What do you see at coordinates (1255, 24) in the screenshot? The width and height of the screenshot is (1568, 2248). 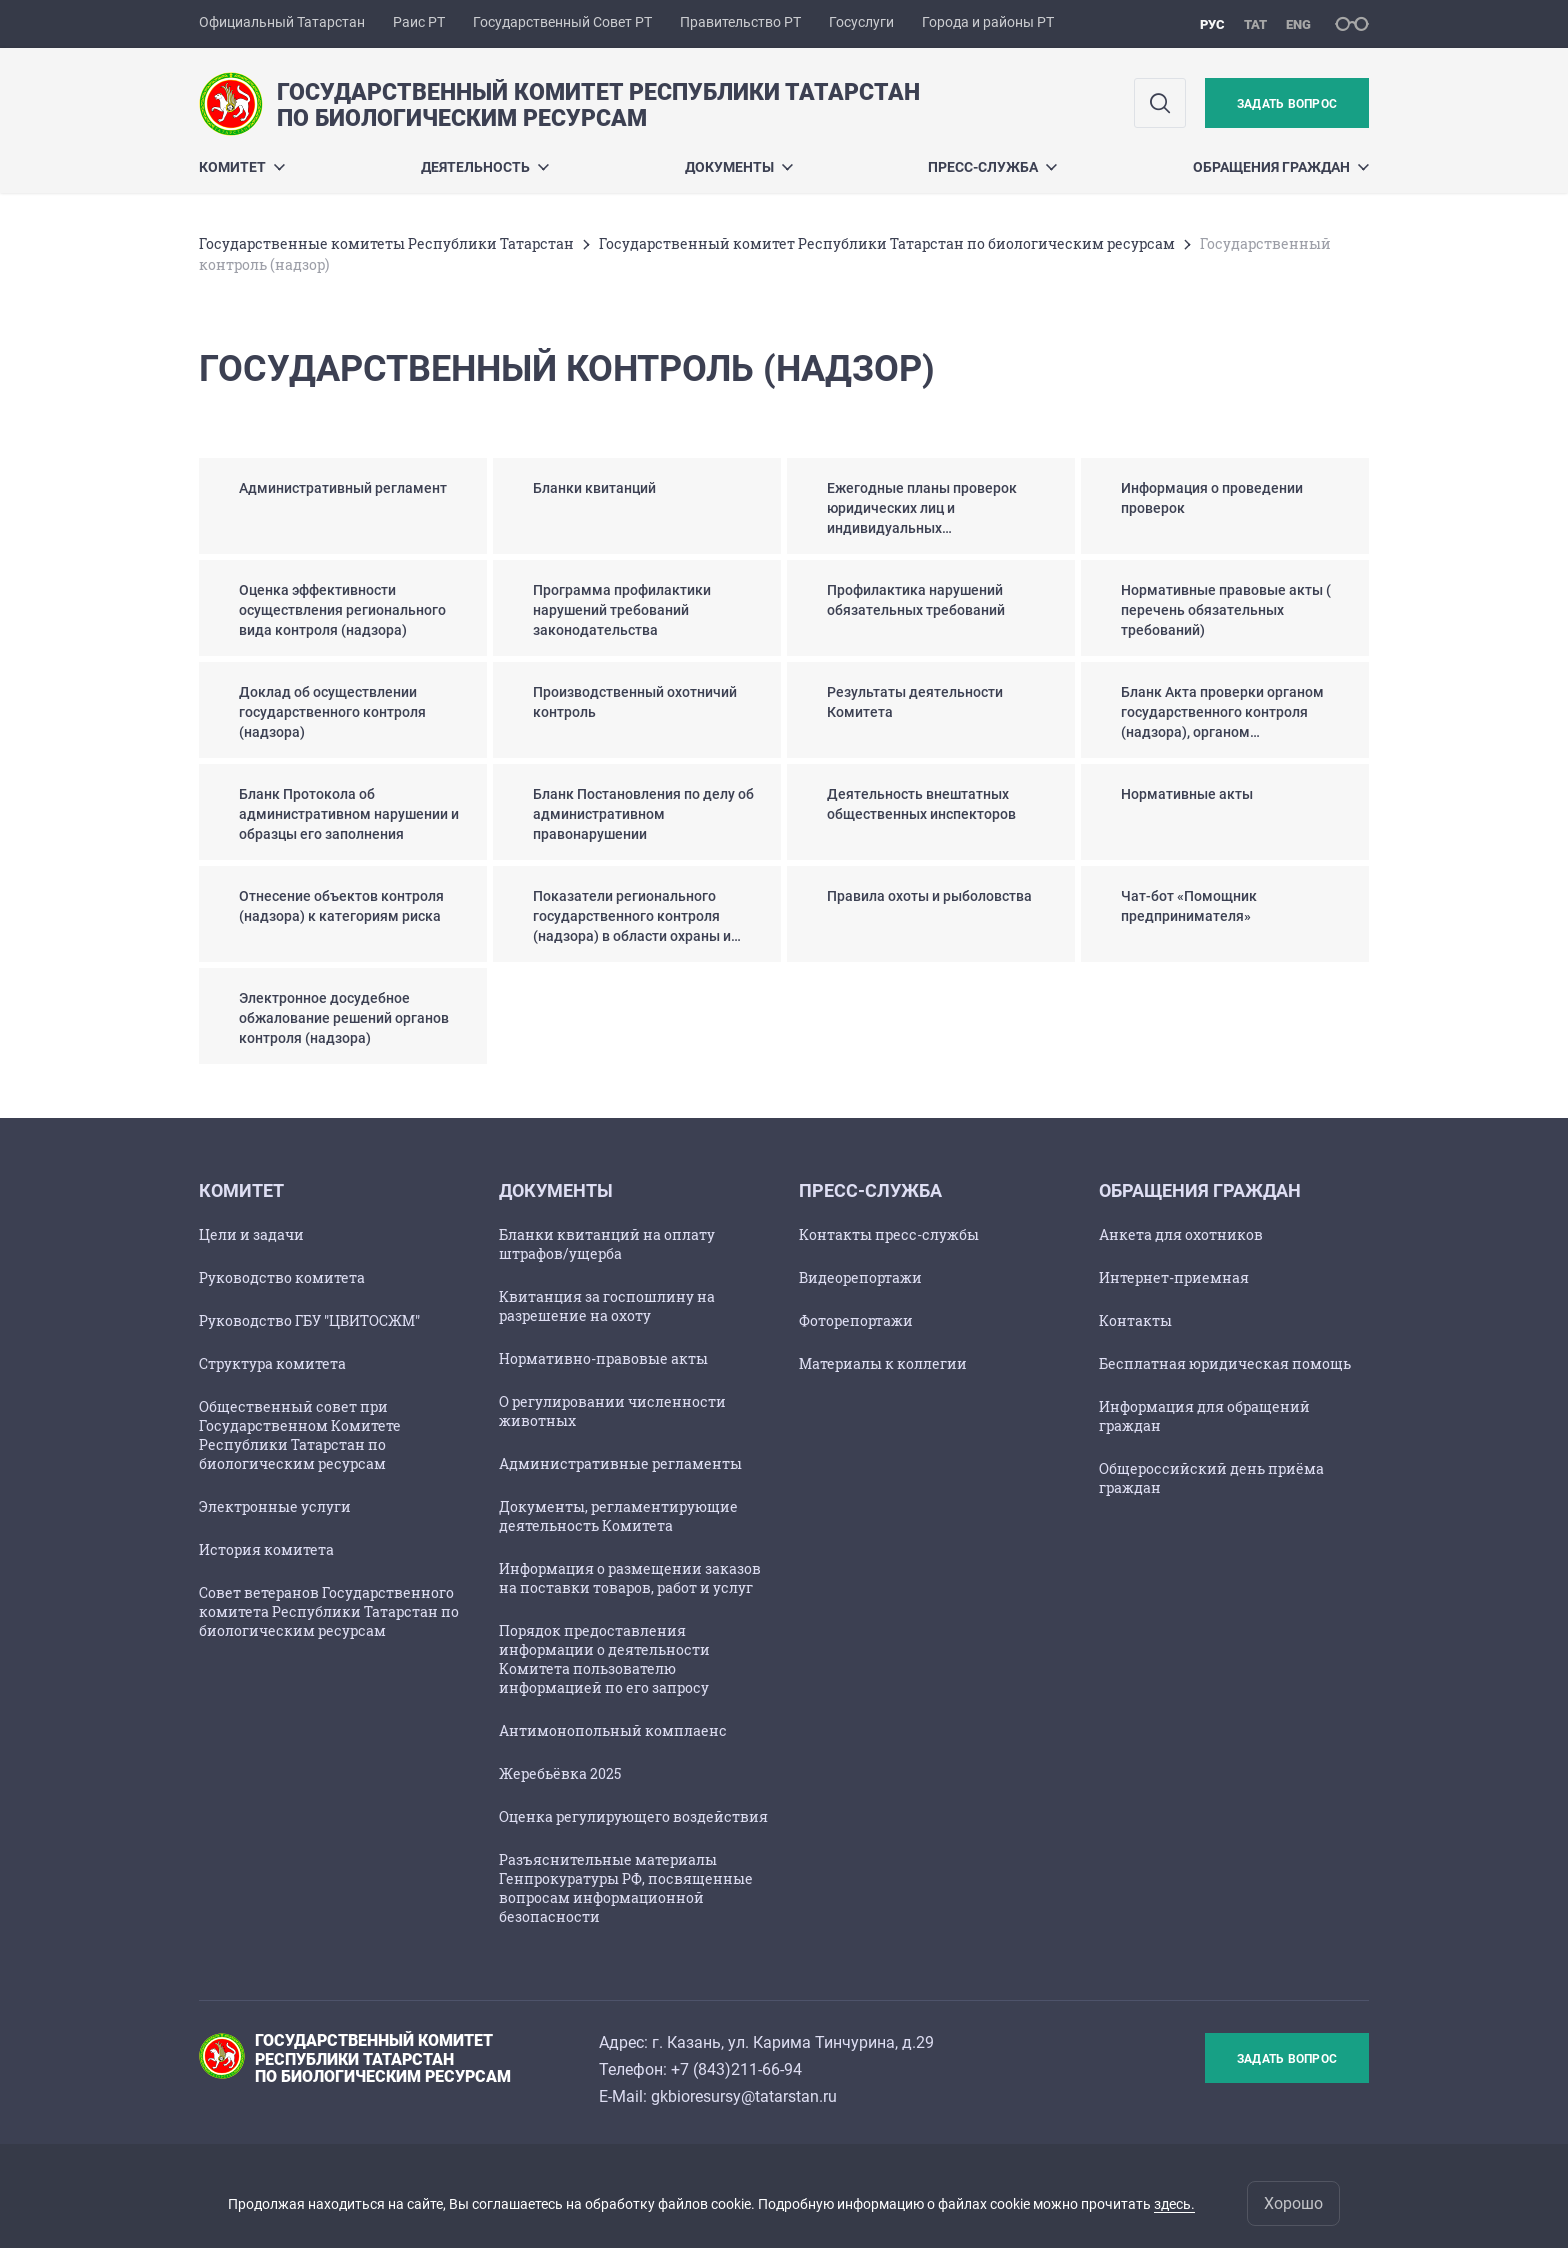 I see `тат` at bounding box center [1255, 24].